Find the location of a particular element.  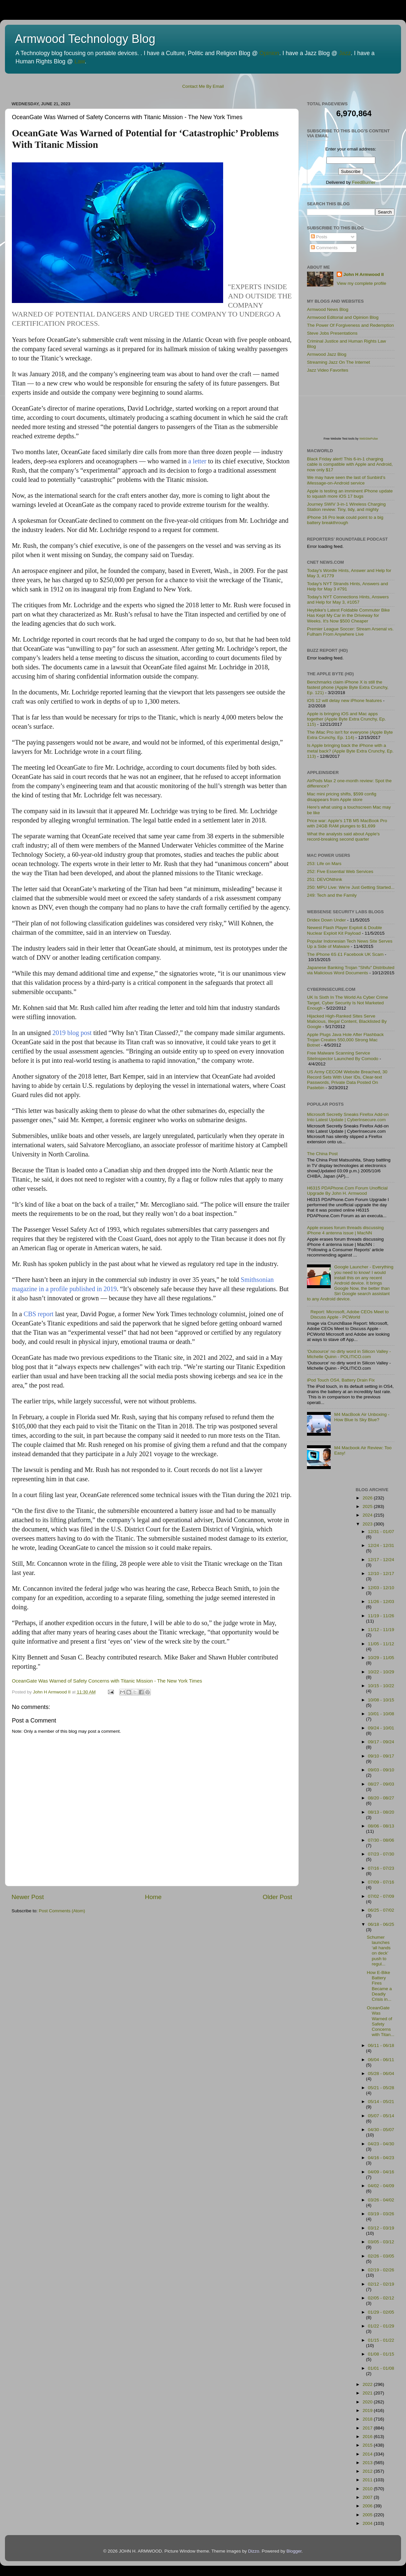

H6315 PDAPhone.Com Forum Unofficial Upgrade By John H. Armwood is located at coordinates (347, 1191).